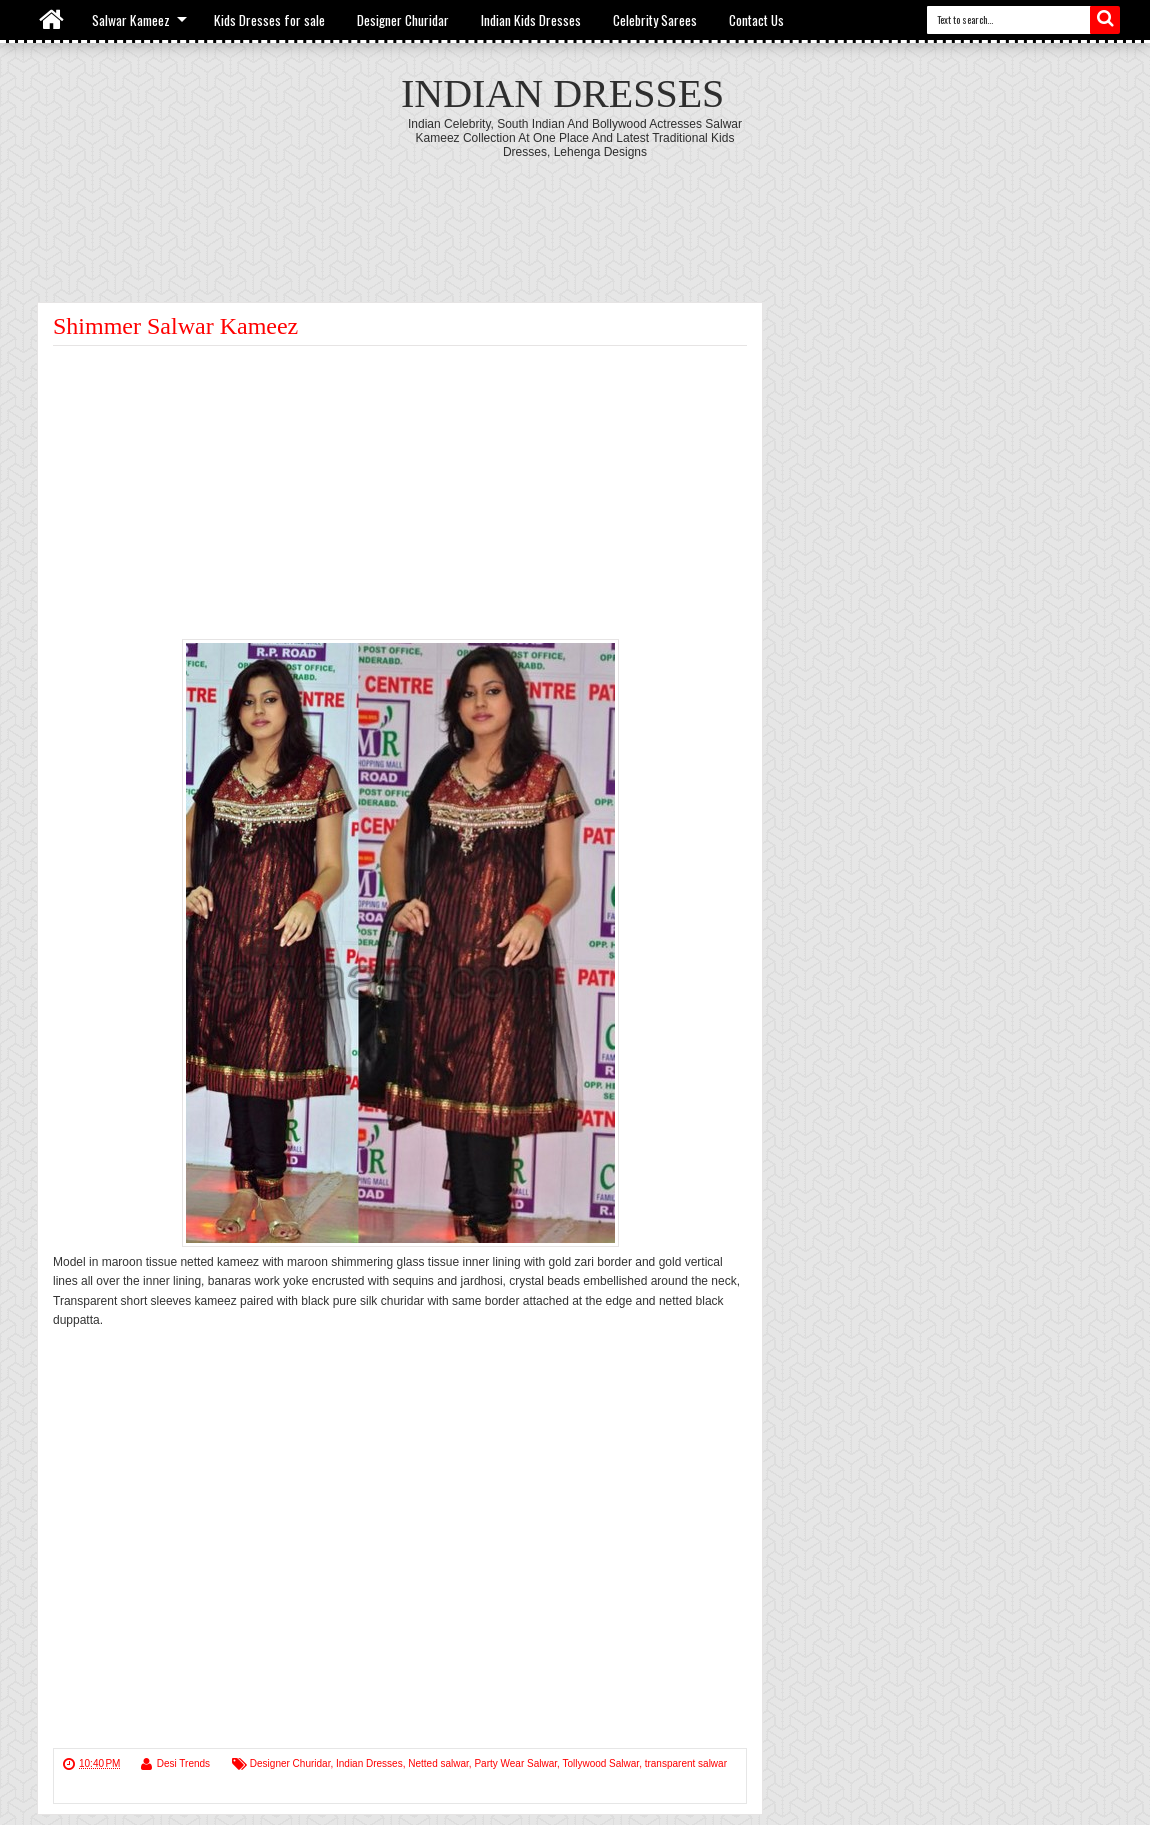 Image resolution: width=1150 pixels, height=1825 pixels. Describe the element at coordinates (515, 1763) in the screenshot. I see `Party Wear Salwar` at that location.